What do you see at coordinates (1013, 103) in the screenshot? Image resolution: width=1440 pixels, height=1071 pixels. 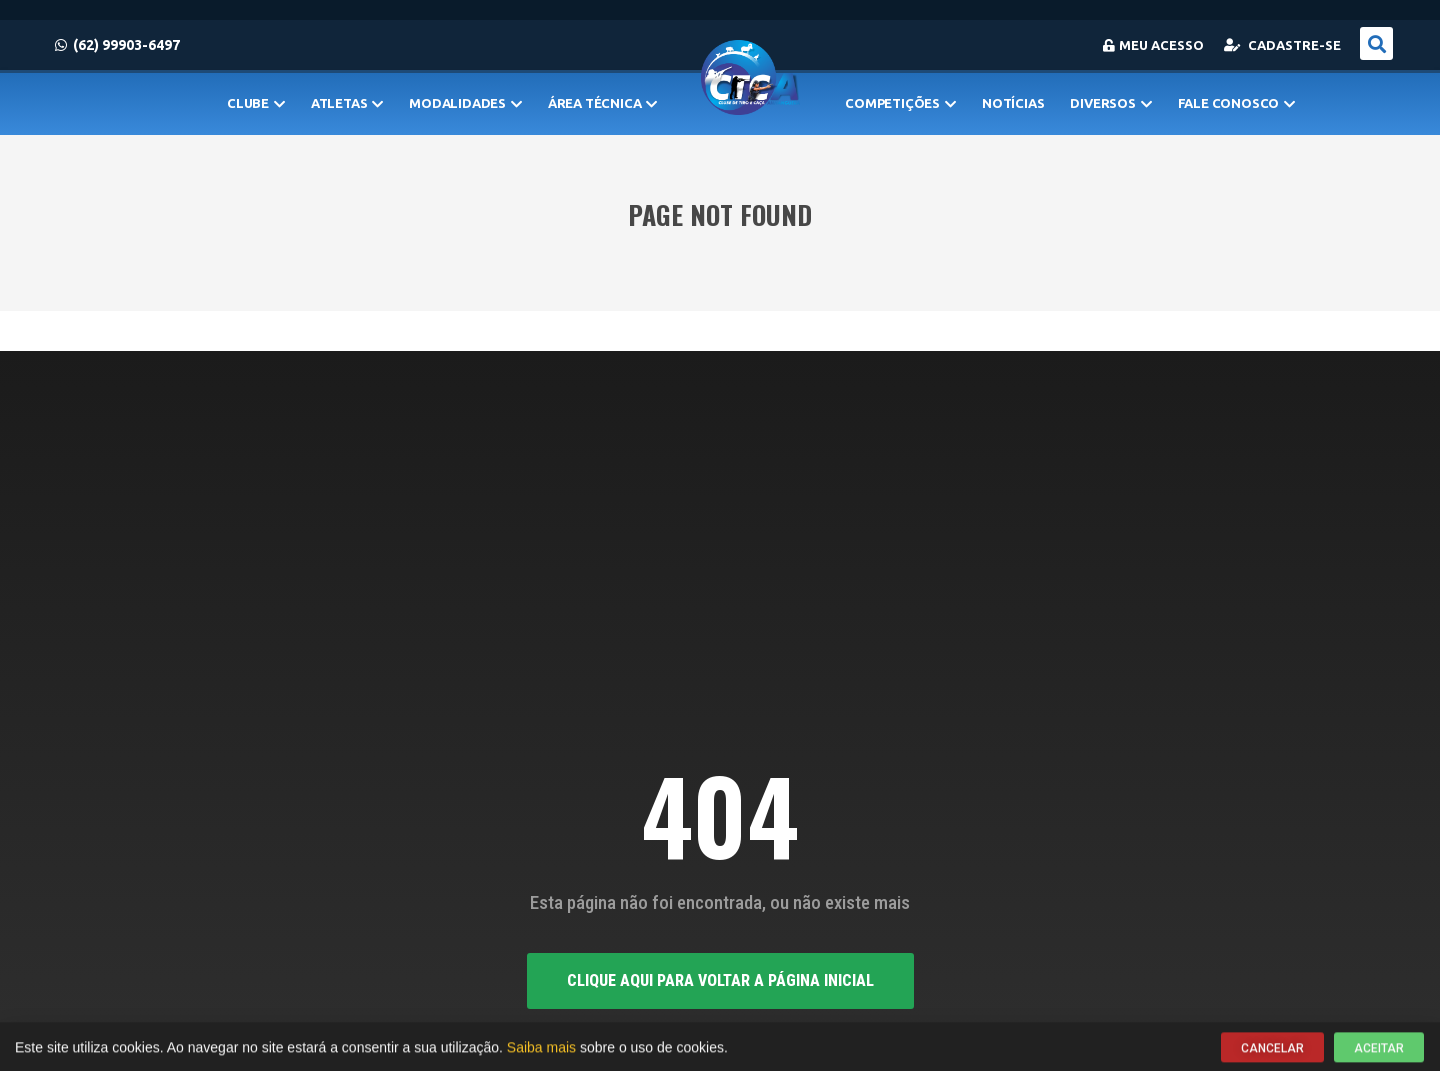 I see `Notícias` at bounding box center [1013, 103].